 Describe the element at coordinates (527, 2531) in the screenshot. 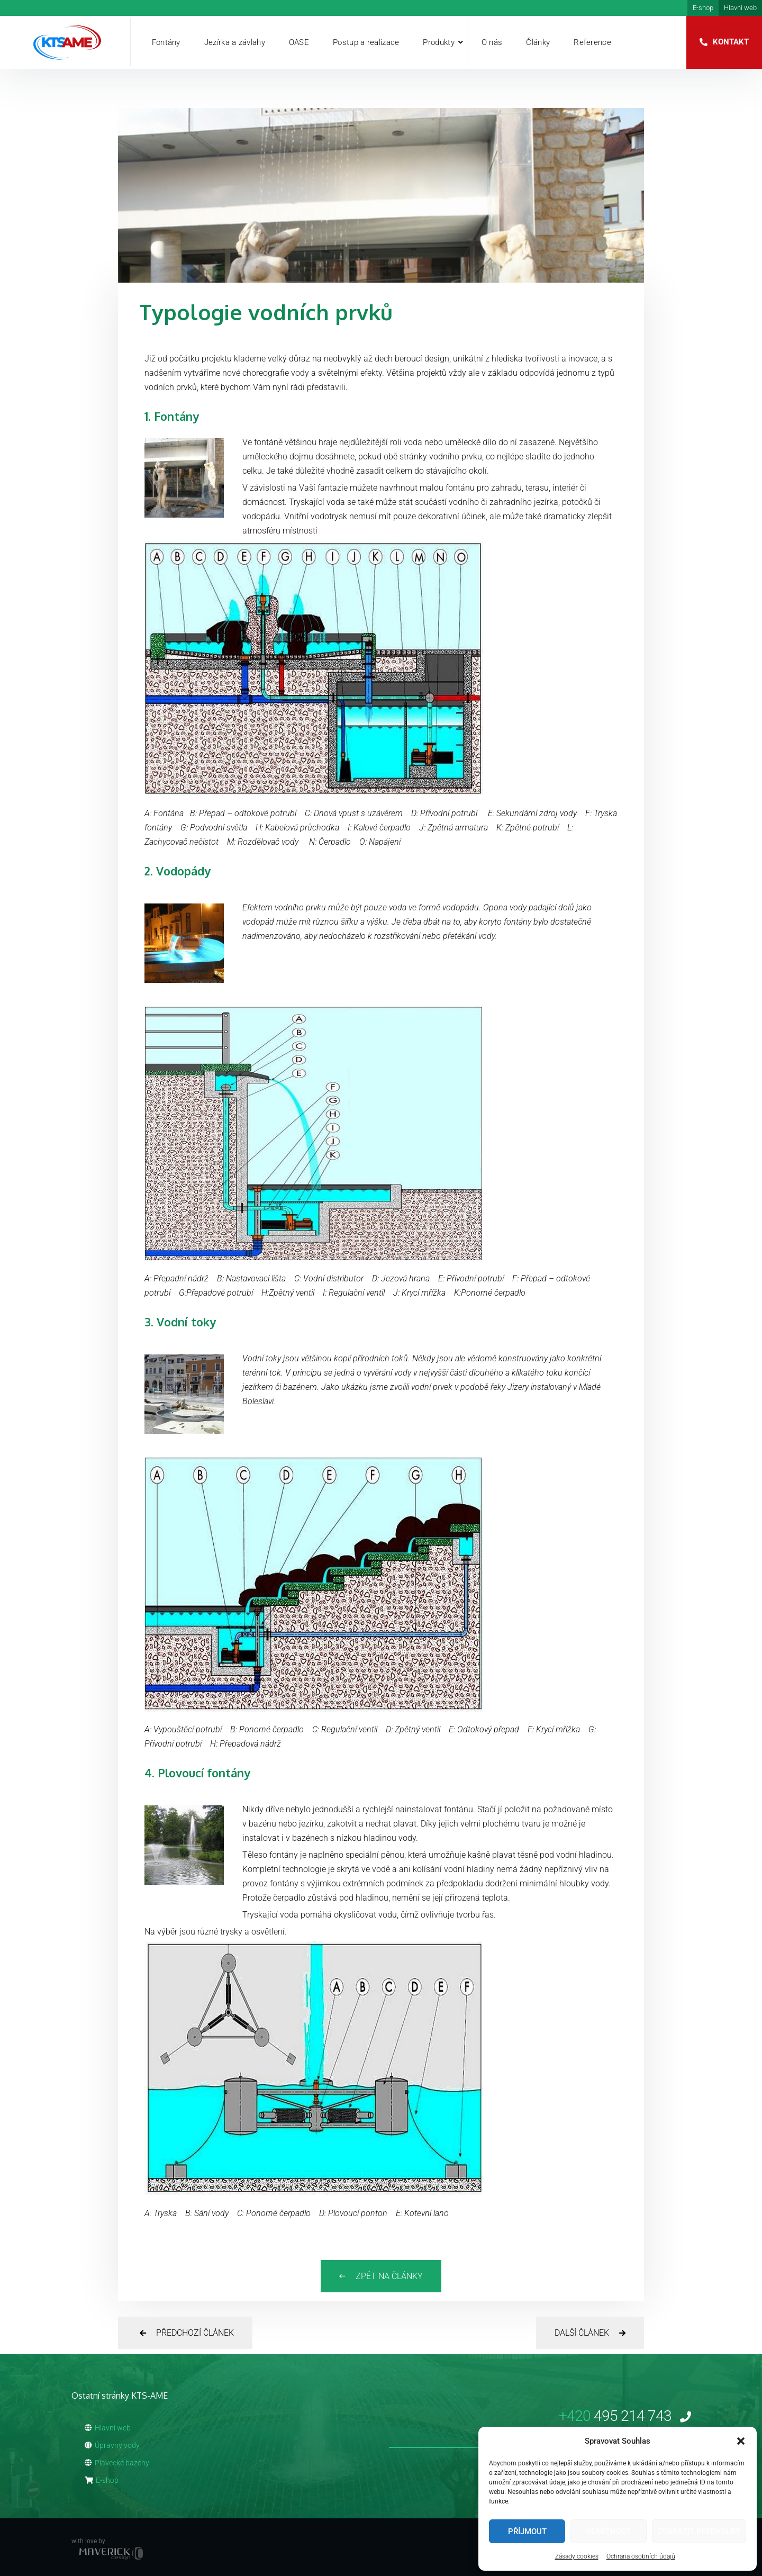

I see `Příjmout` at that location.